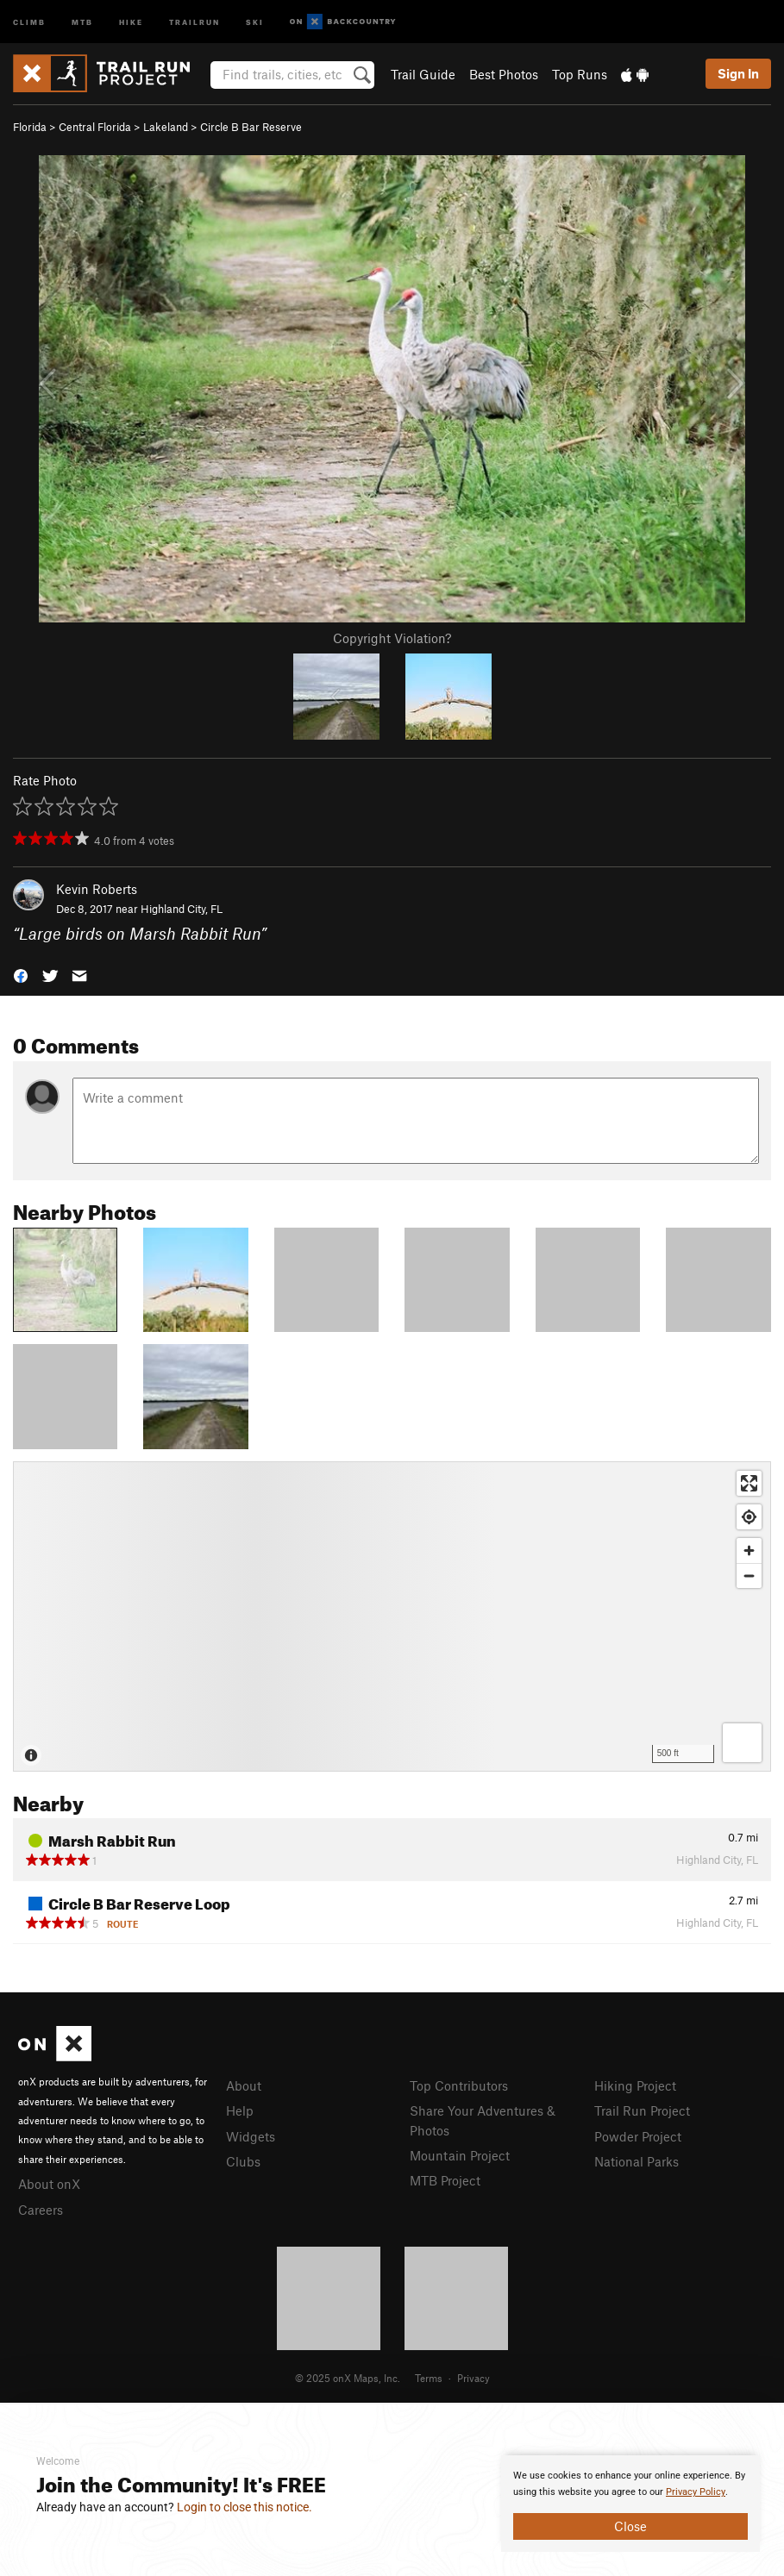 The height and width of the screenshot is (2576, 784). I want to click on Trailrun, so click(194, 21).